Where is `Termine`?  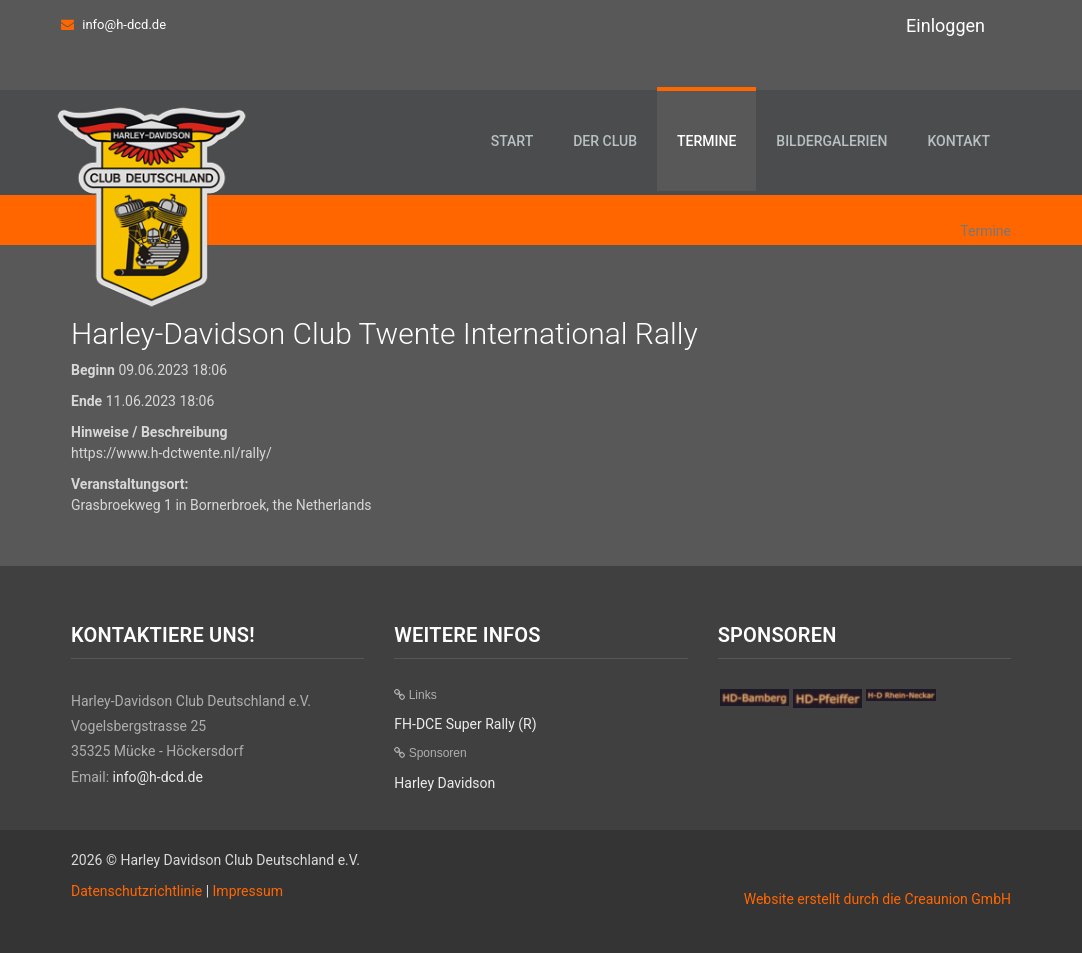
Termine is located at coordinates (706, 141).